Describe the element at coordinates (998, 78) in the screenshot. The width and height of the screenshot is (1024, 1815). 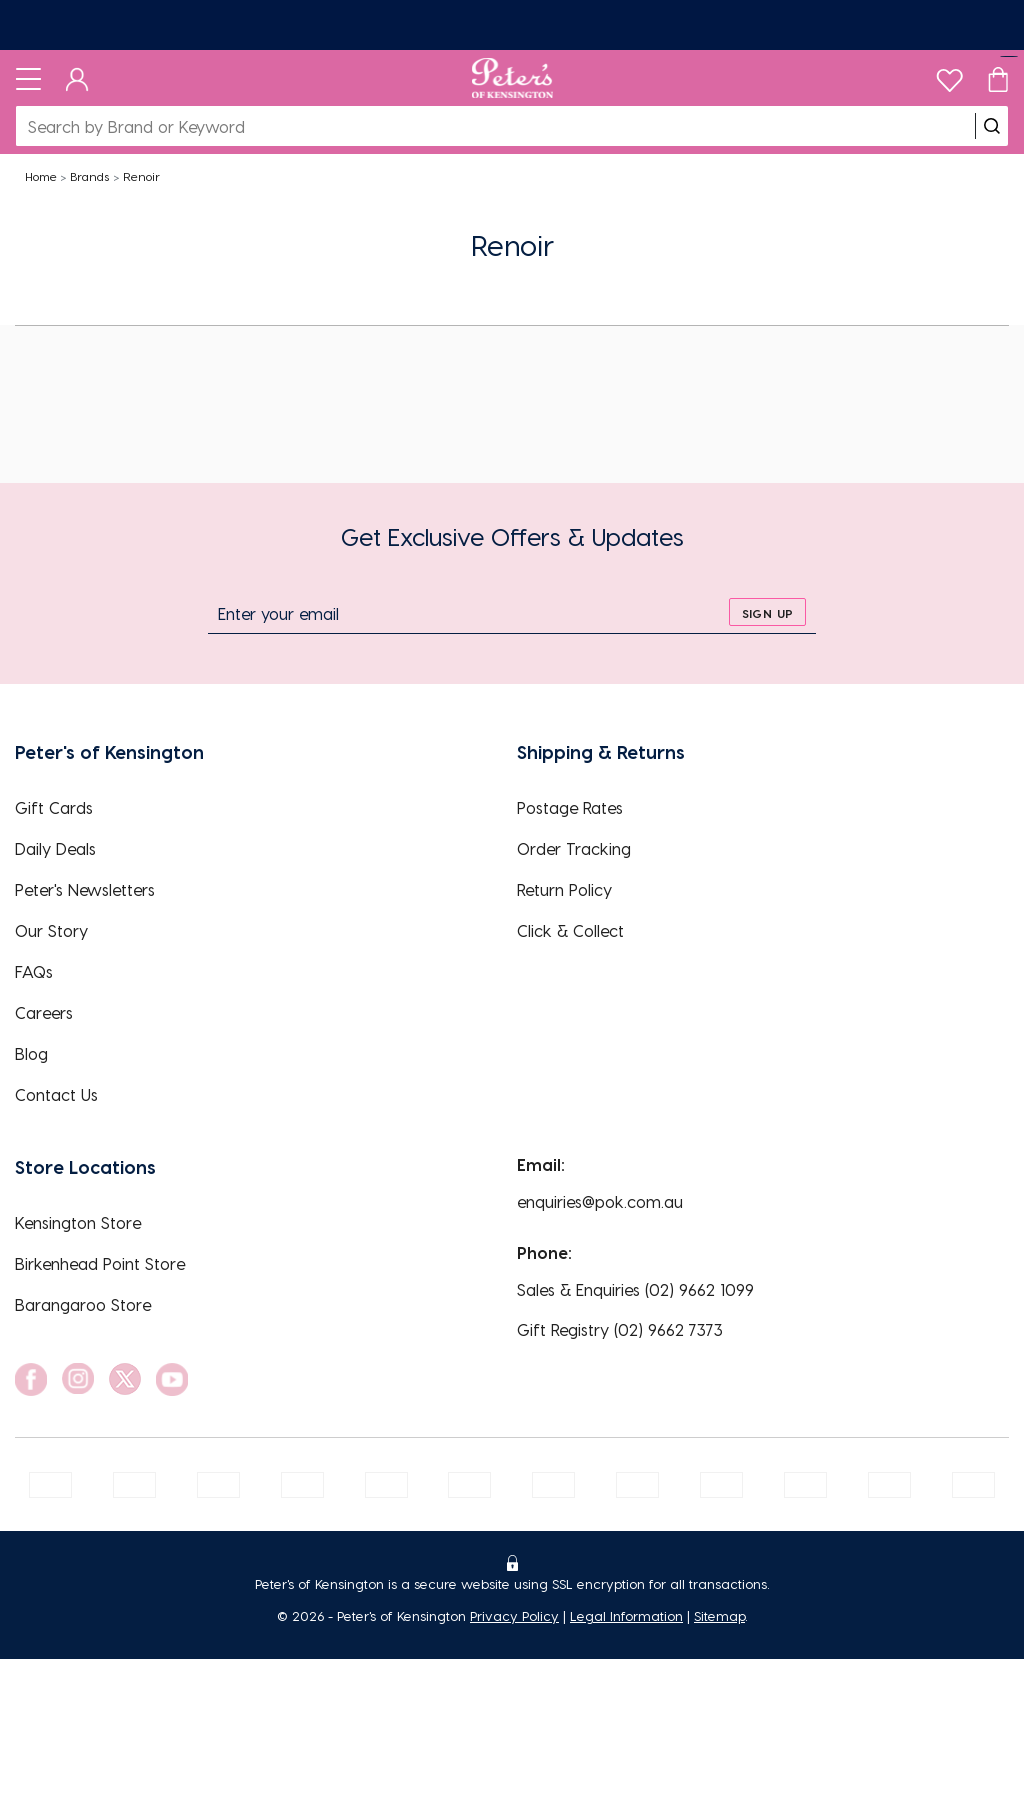
I see `[Cart]` at that location.